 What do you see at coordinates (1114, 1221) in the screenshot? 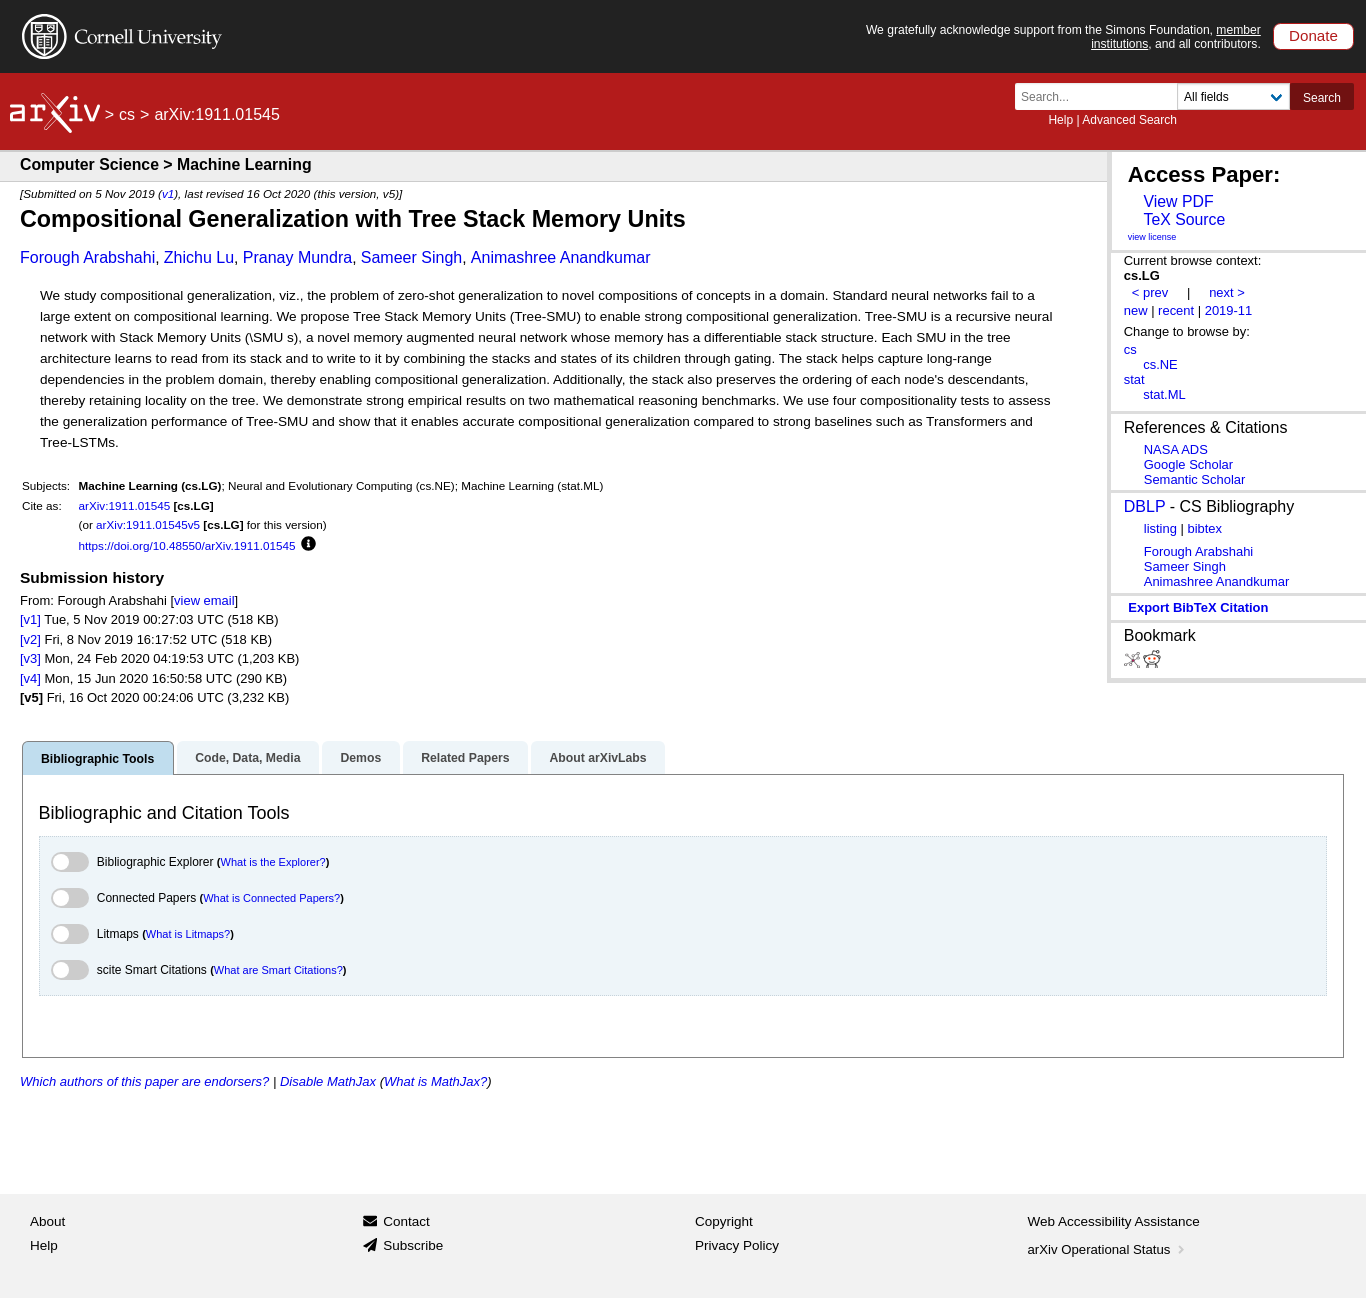
I see `Web Accessibility Assistance` at bounding box center [1114, 1221].